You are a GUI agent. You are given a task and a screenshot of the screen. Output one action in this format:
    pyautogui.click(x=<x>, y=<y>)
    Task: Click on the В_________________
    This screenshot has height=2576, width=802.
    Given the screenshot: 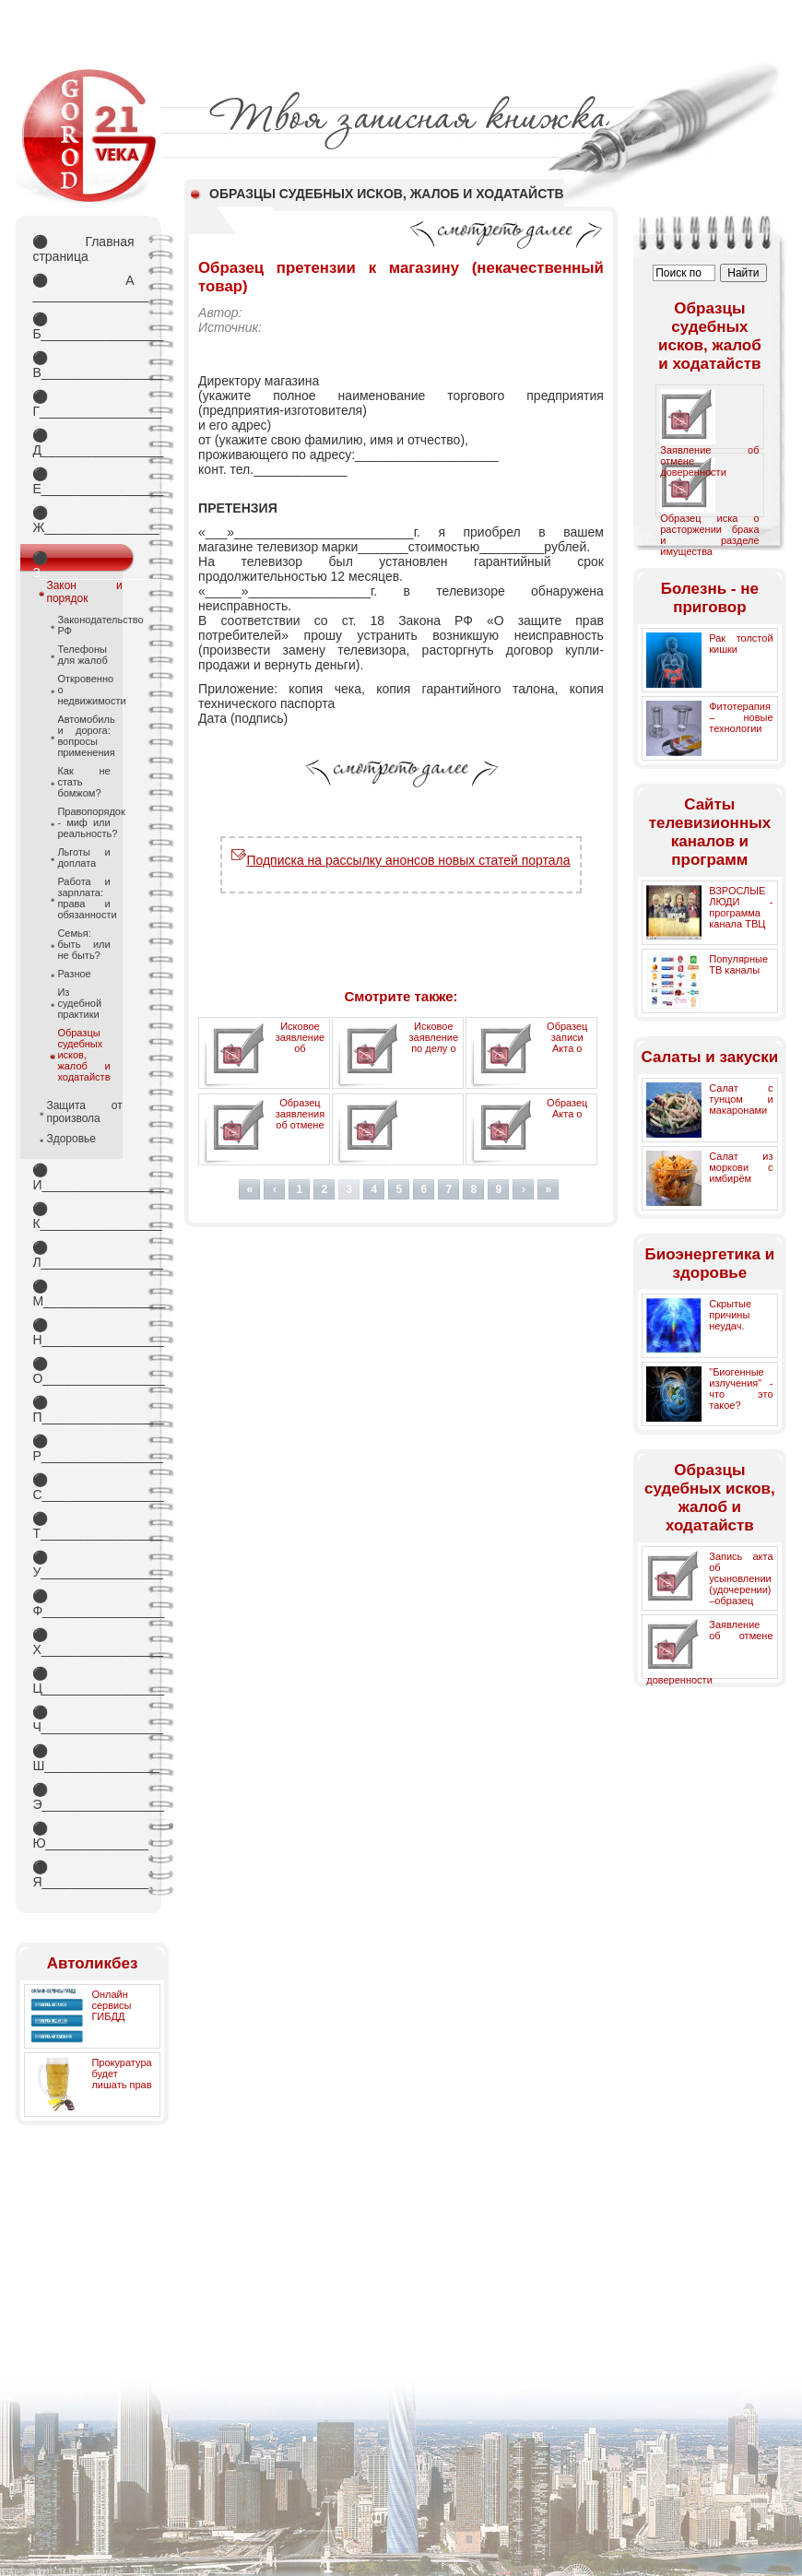 What is the action you would take?
    pyautogui.click(x=83, y=365)
    